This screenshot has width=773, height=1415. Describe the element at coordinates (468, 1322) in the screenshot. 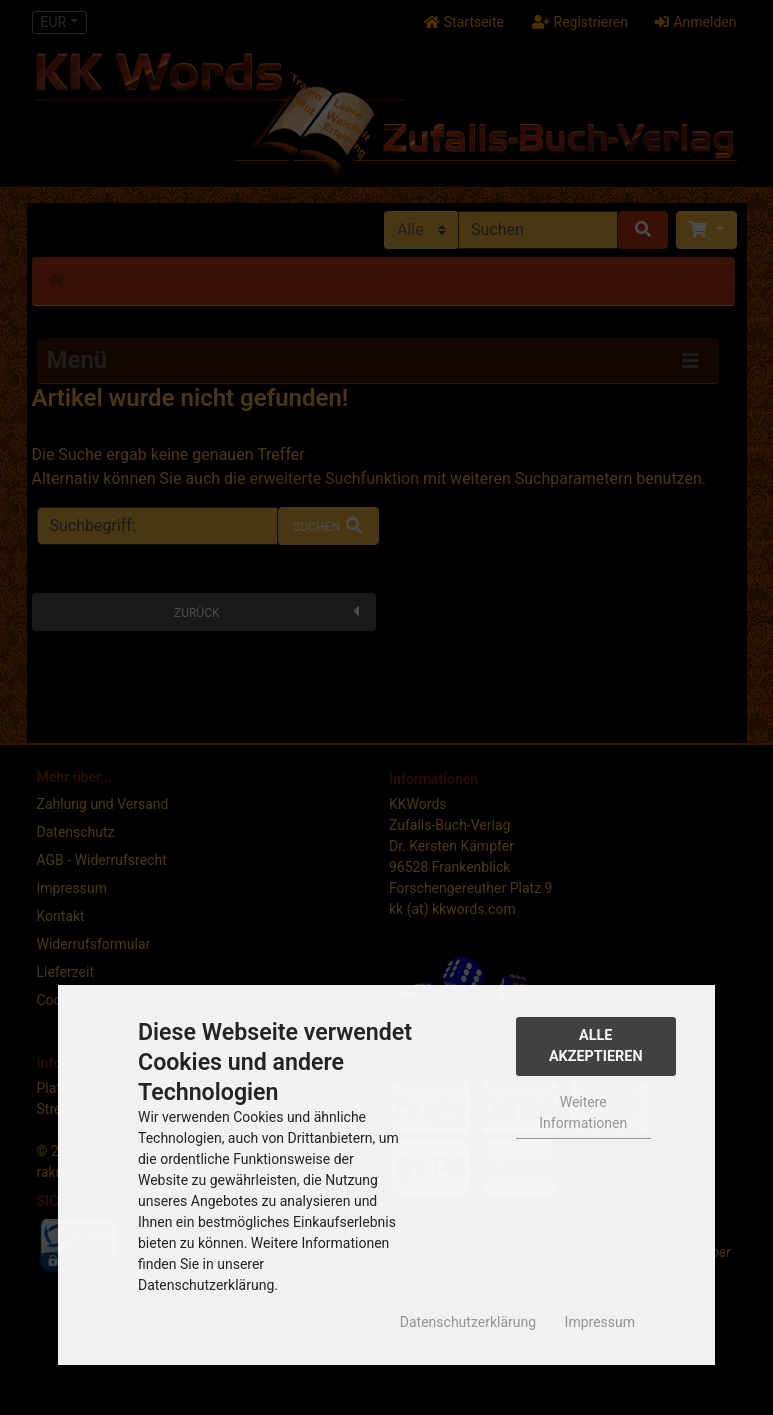

I see `Datenschutzerklärung` at that location.